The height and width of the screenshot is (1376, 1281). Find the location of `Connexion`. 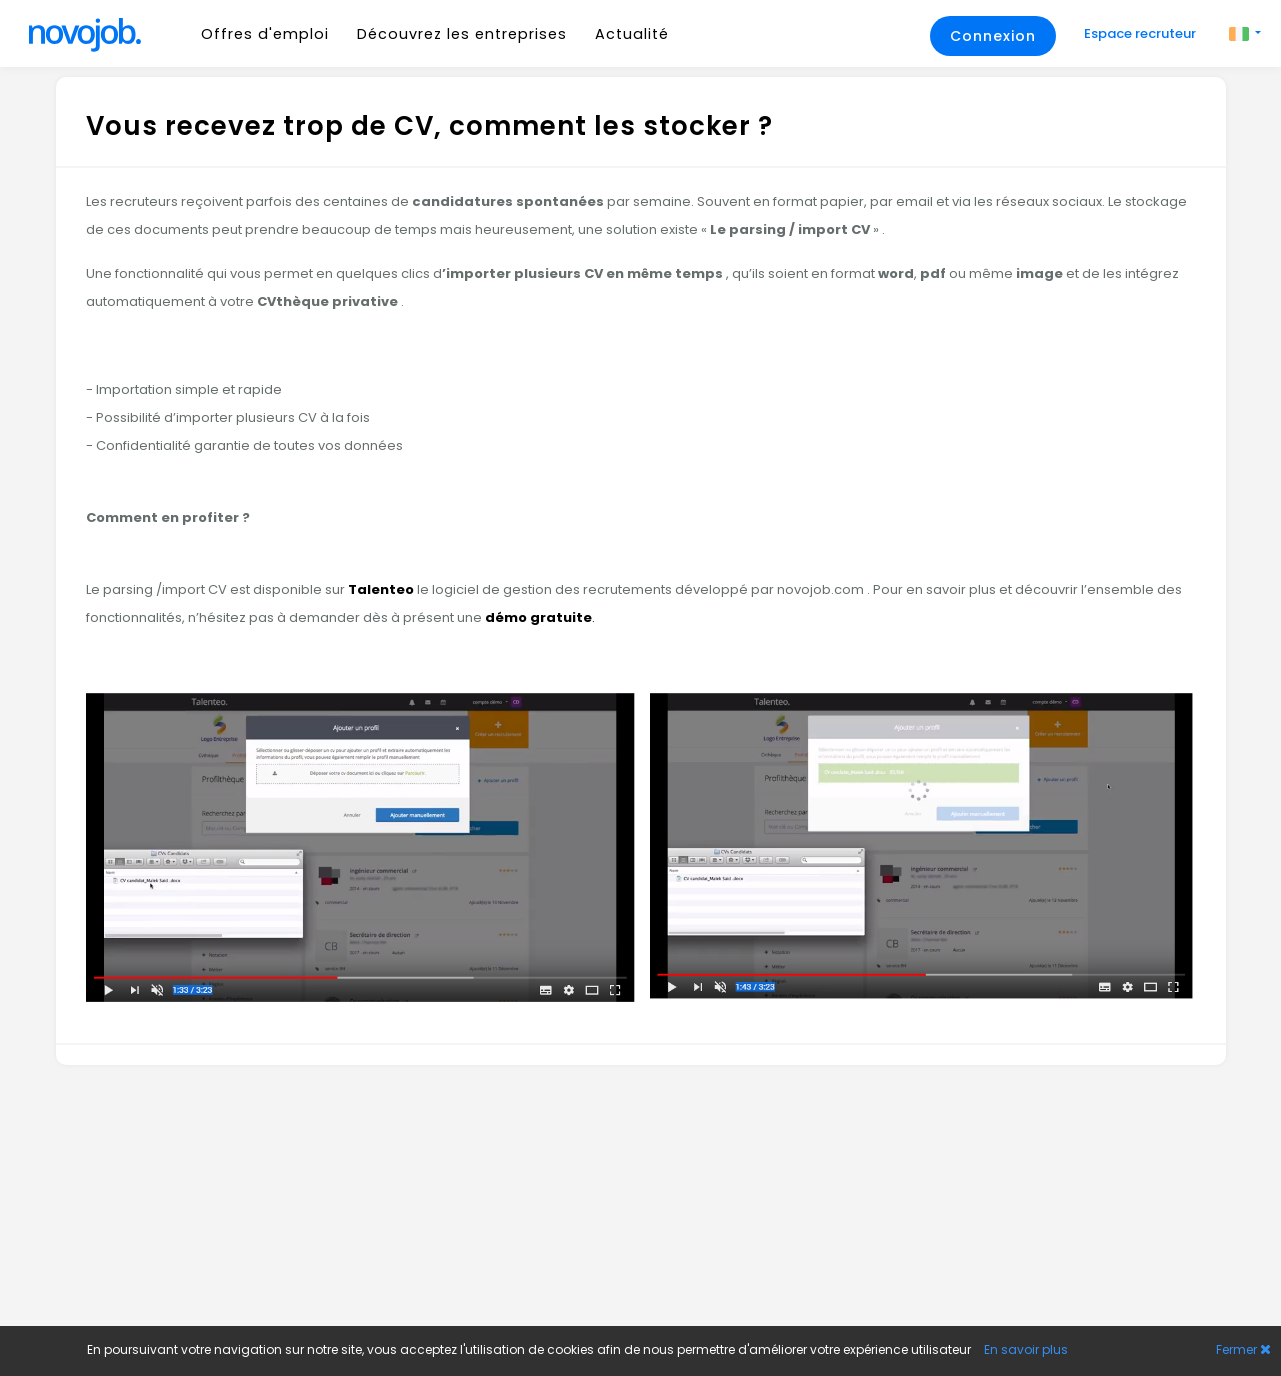

Connexion is located at coordinates (993, 36).